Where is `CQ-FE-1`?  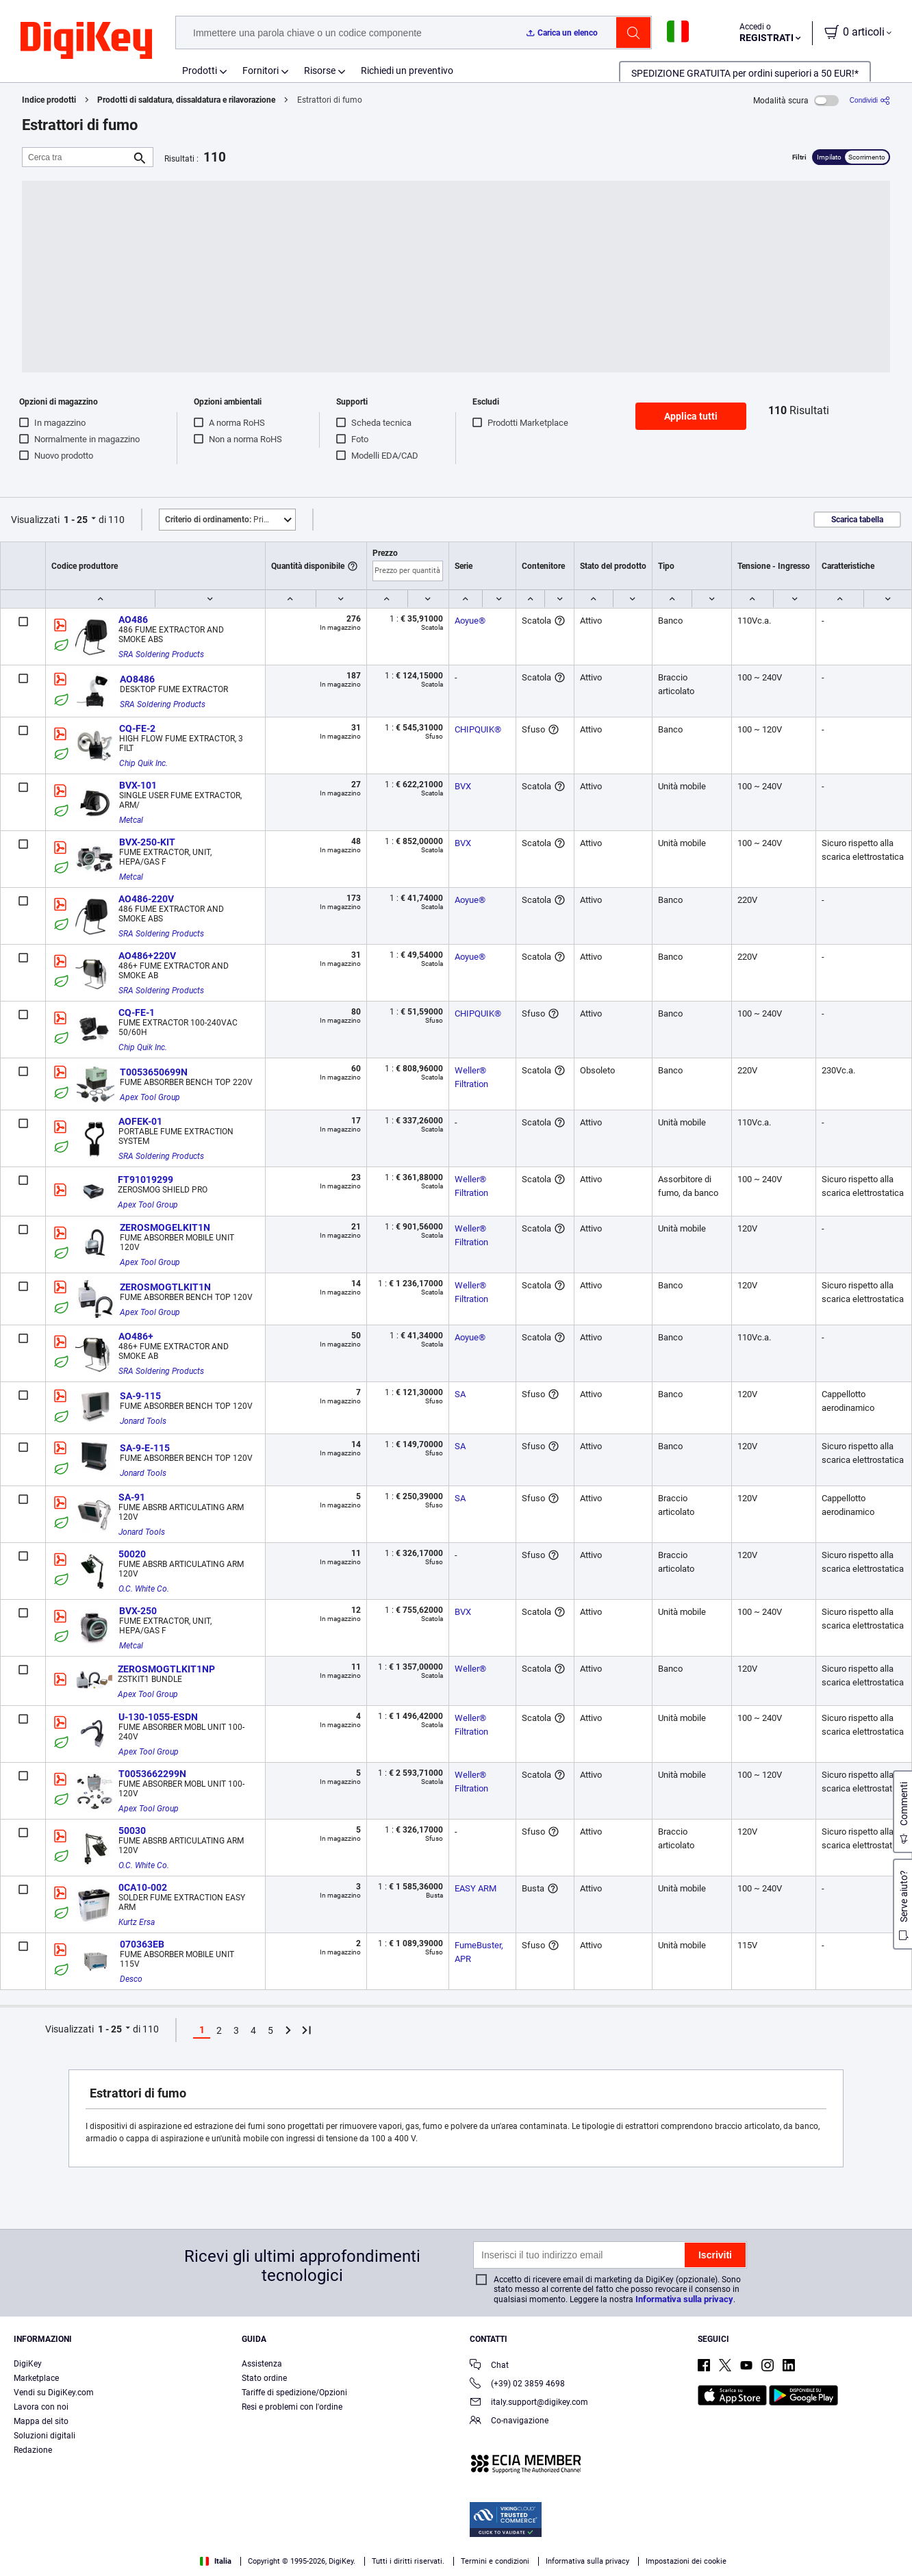 CQ-FE-1 is located at coordinates (136, 1012).